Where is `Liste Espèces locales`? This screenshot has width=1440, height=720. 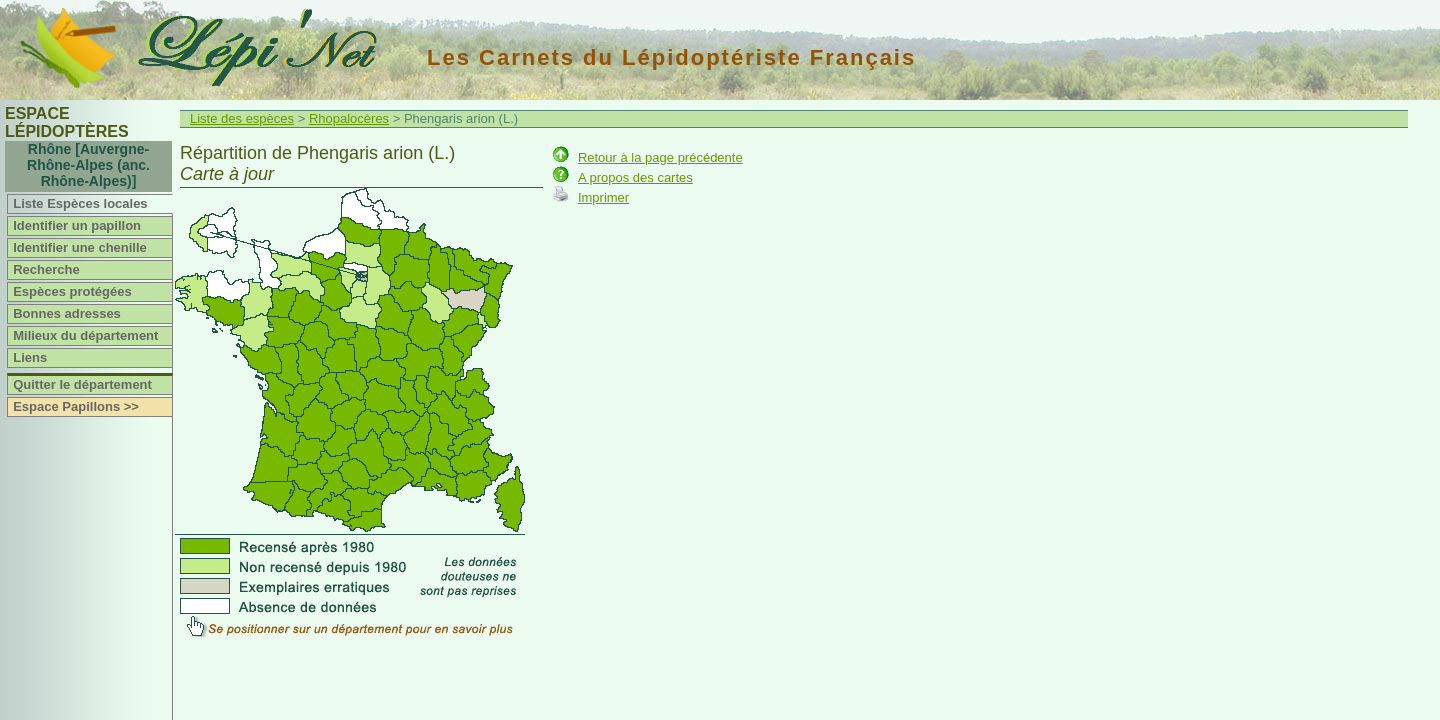
Liste Espèces locales is located at coordinates (80, 203).